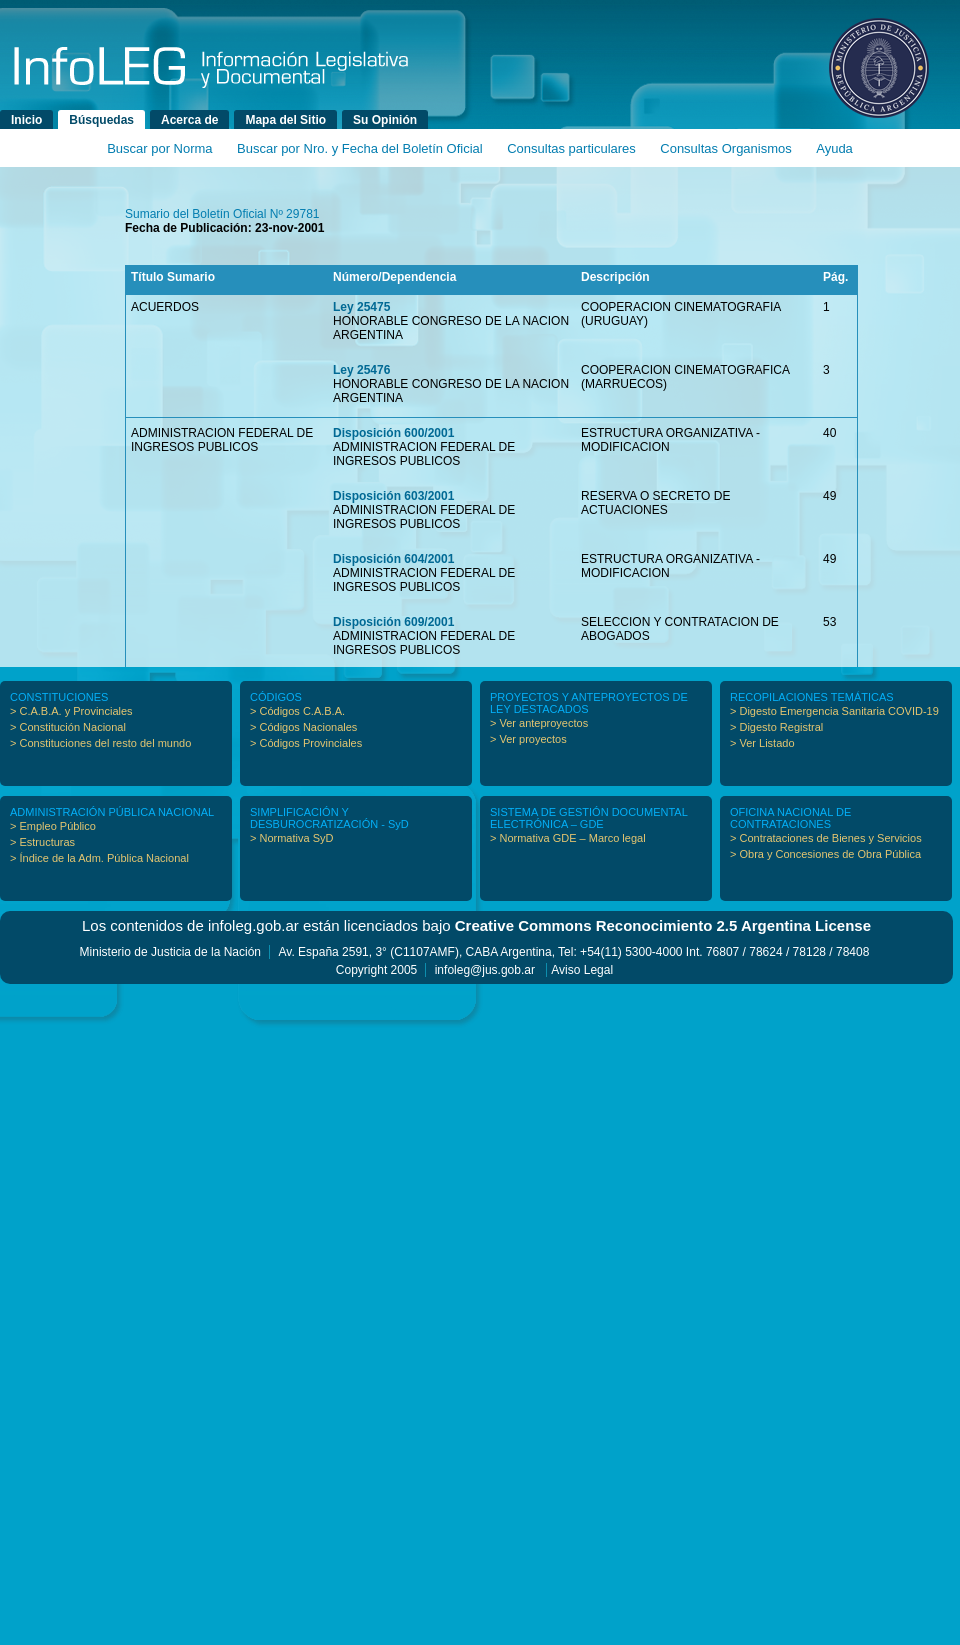 This screenshot has height=1645, width=960. What do you see at coordinates (776, 727) in the screenshot?
I see `> Digesto Registral` at bounding box center [776, 727].